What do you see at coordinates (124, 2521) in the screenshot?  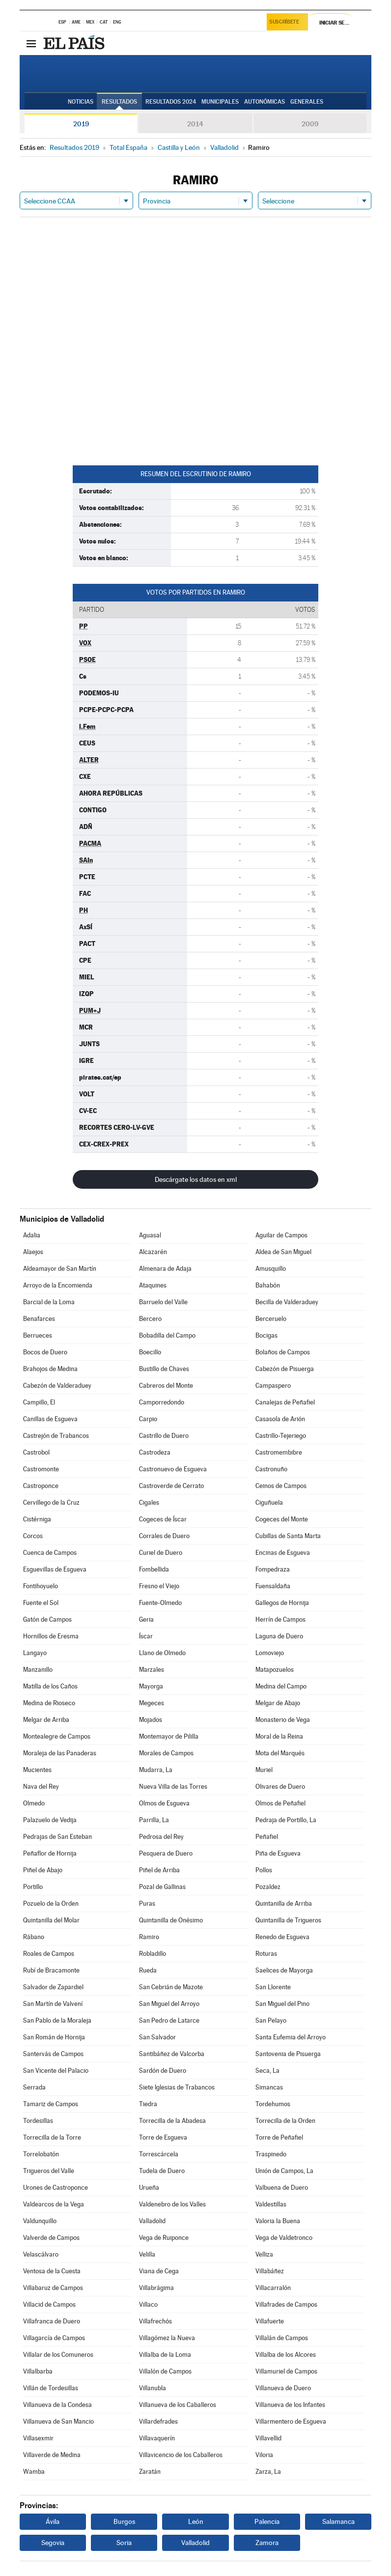 I see `Burgos` at bounding box center [124, 2521].